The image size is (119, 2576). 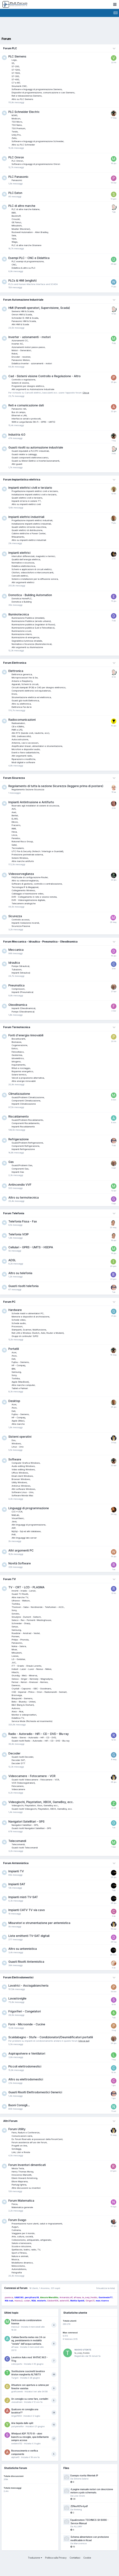 I want to click on Schede audio, so click(x=19, y=1323).